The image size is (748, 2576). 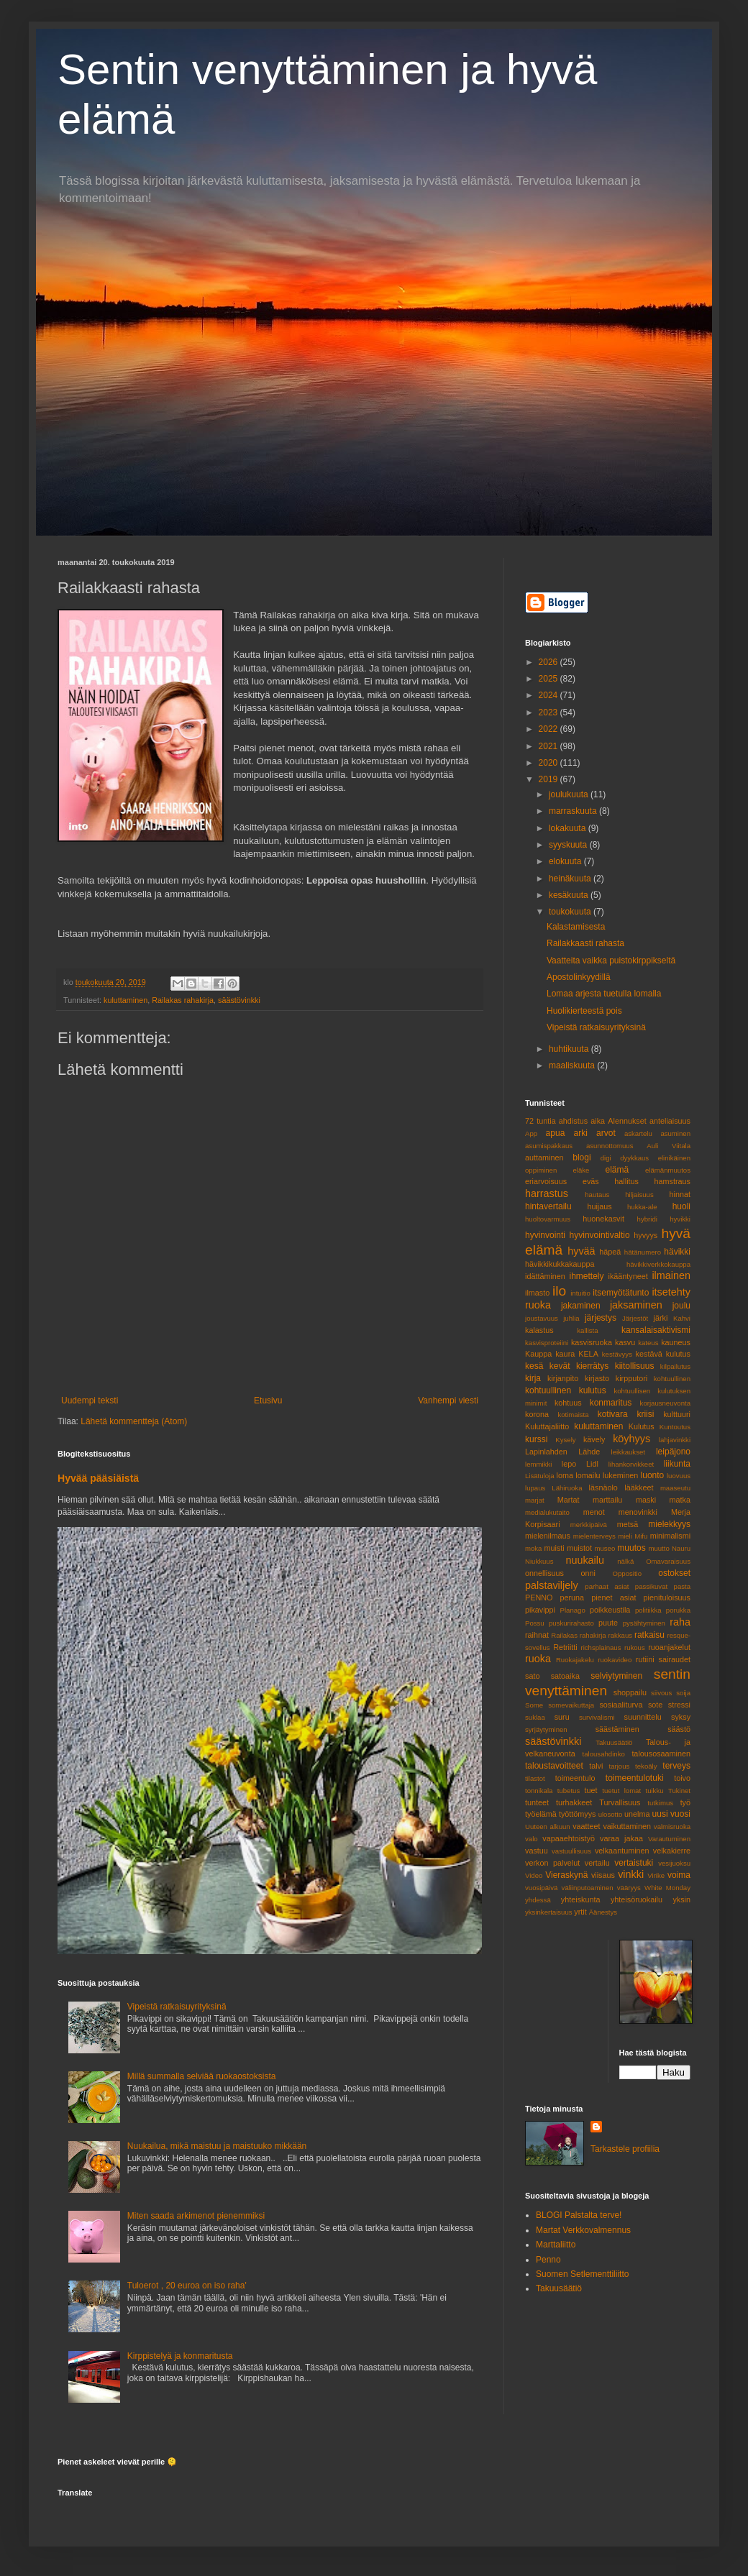 What do you see at coordinates (581, 1899) in the screenshot?
I see `yhteiskunta` at bounding box center [581, 1899].